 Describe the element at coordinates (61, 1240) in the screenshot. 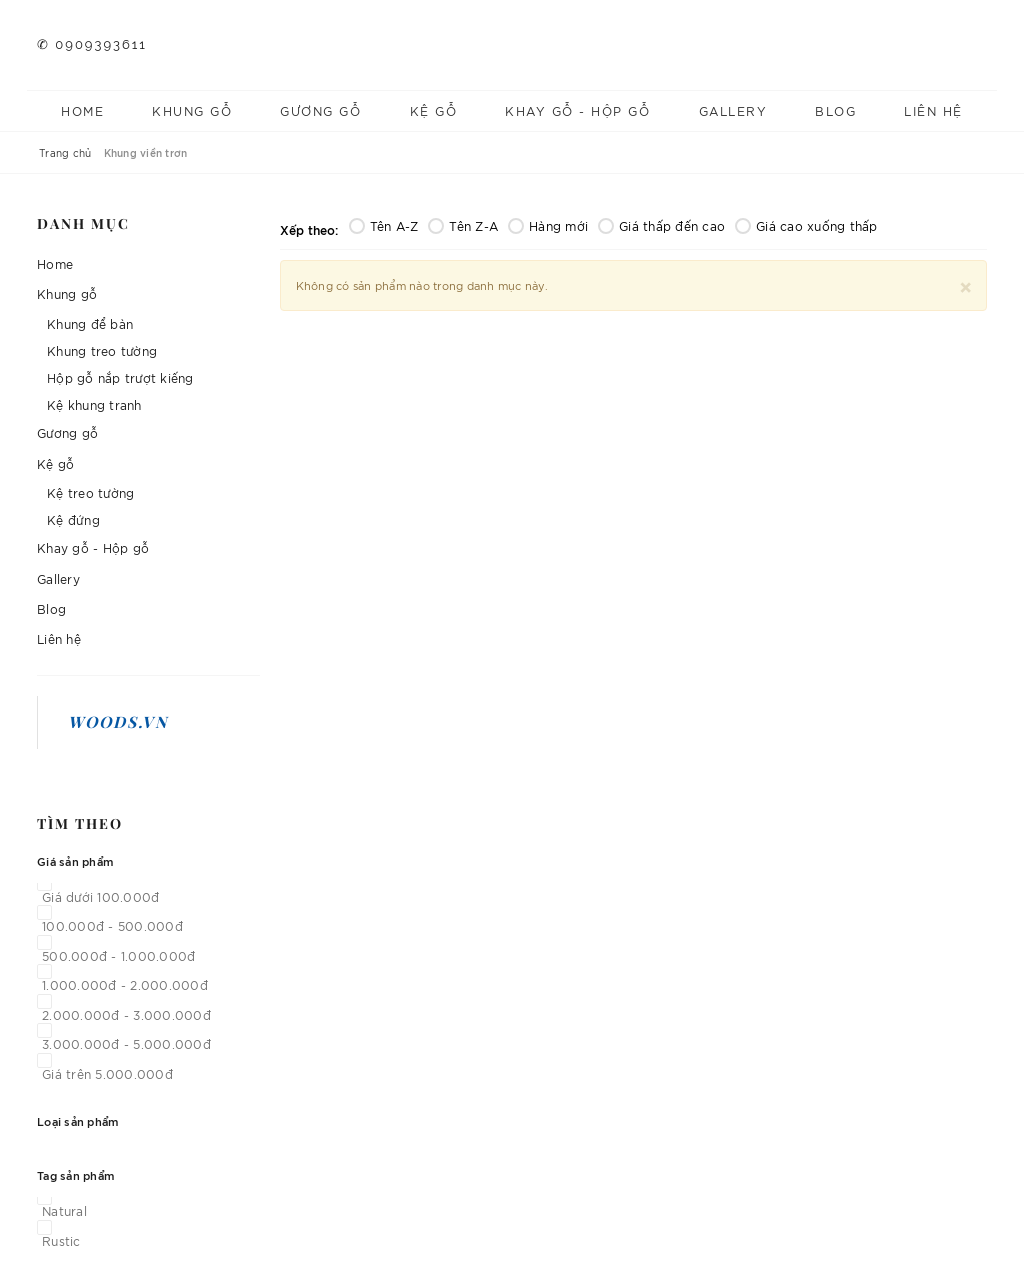

I see `Rustic` at that location.